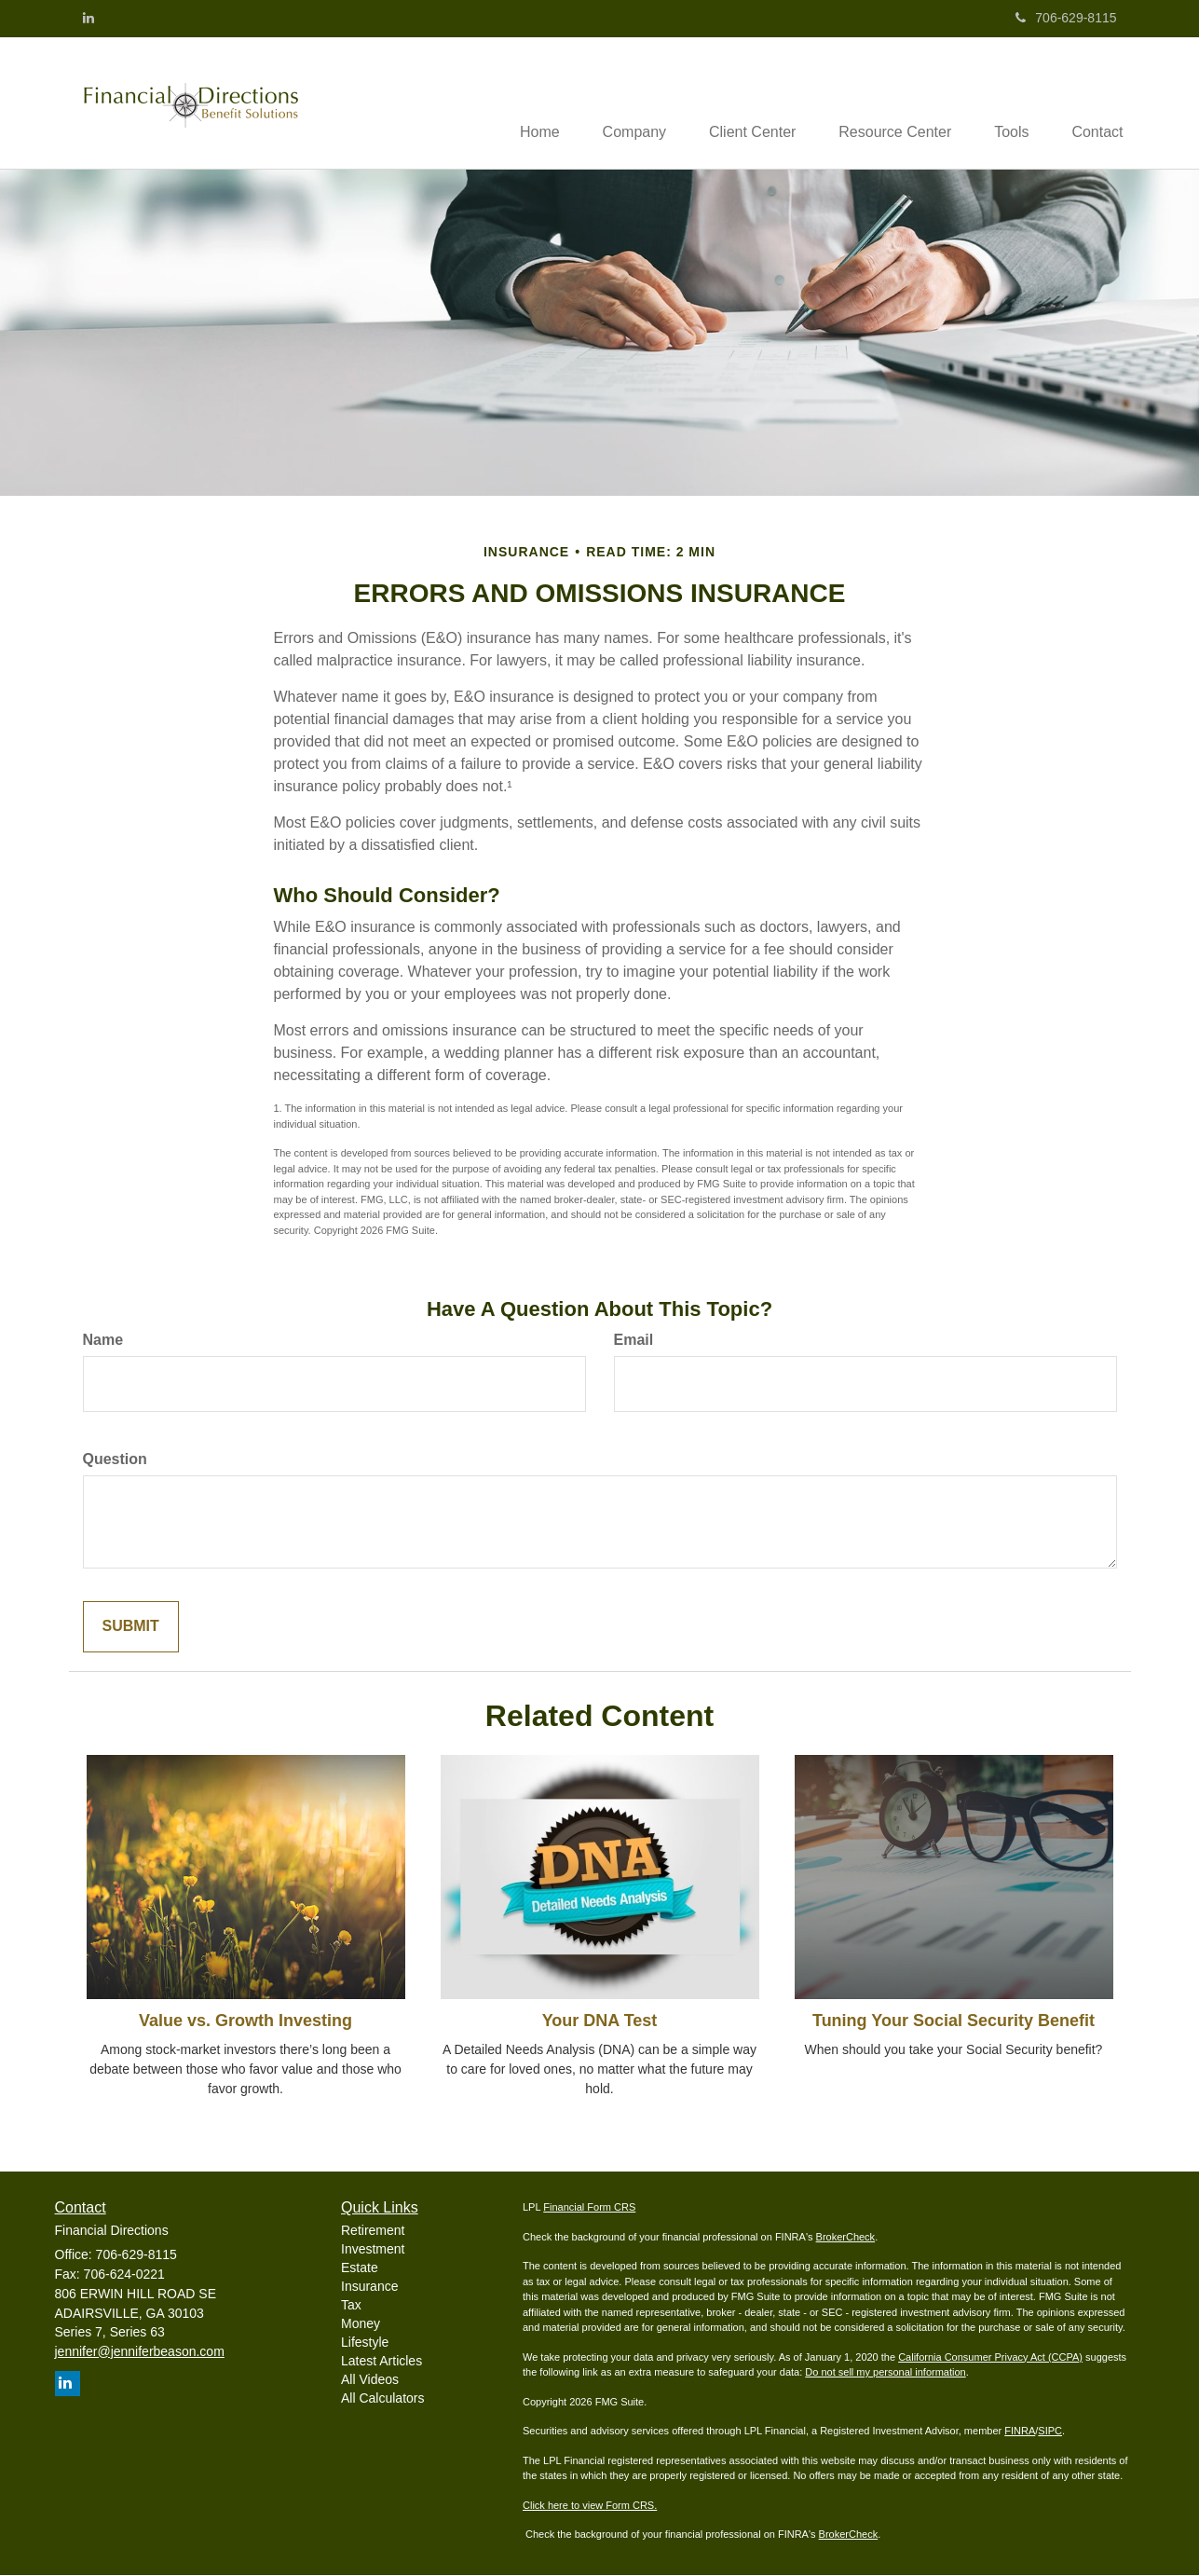  What do you see at coordinates (351, 2305) in the screenshot?
I see `Tax` at bounding box center [351, 2305].